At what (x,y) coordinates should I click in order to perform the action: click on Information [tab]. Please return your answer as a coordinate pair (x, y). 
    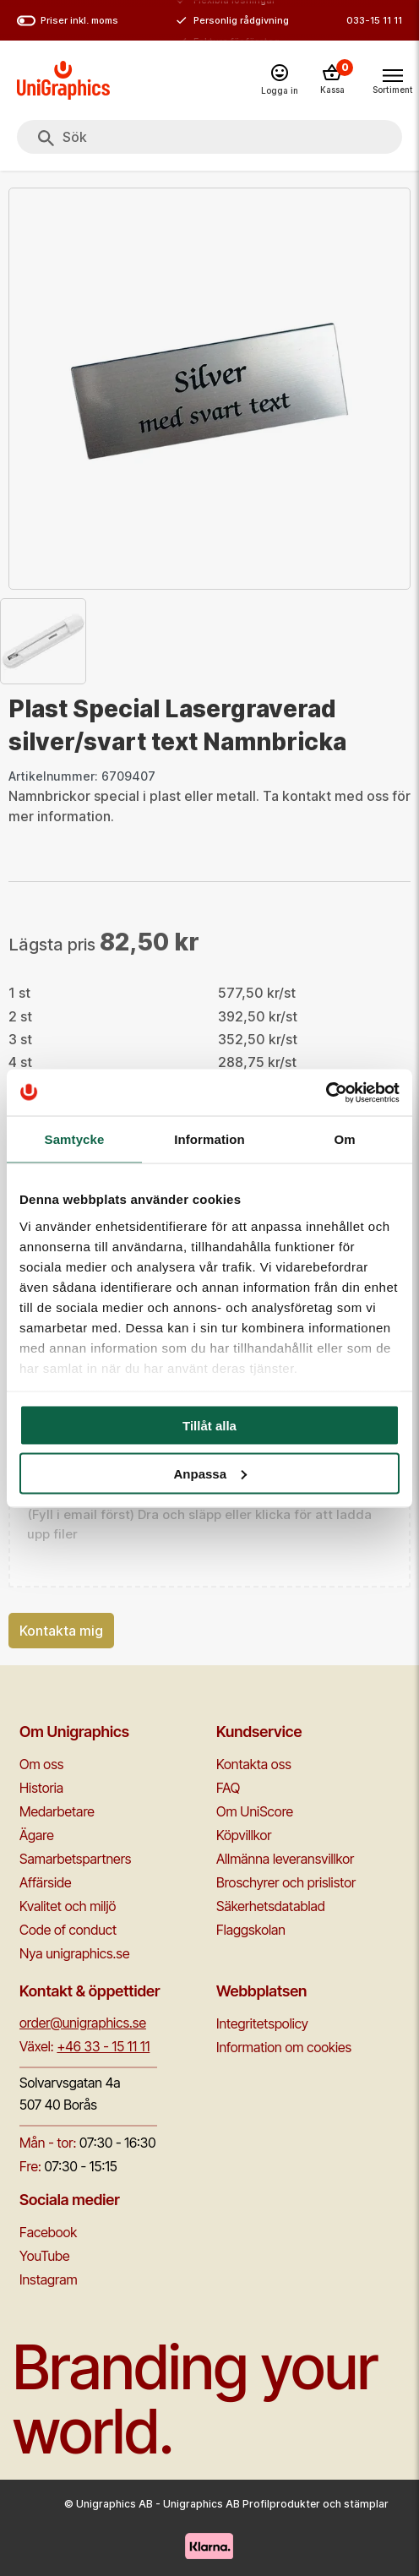
    Looking at the image, I should click on (209, 1139).